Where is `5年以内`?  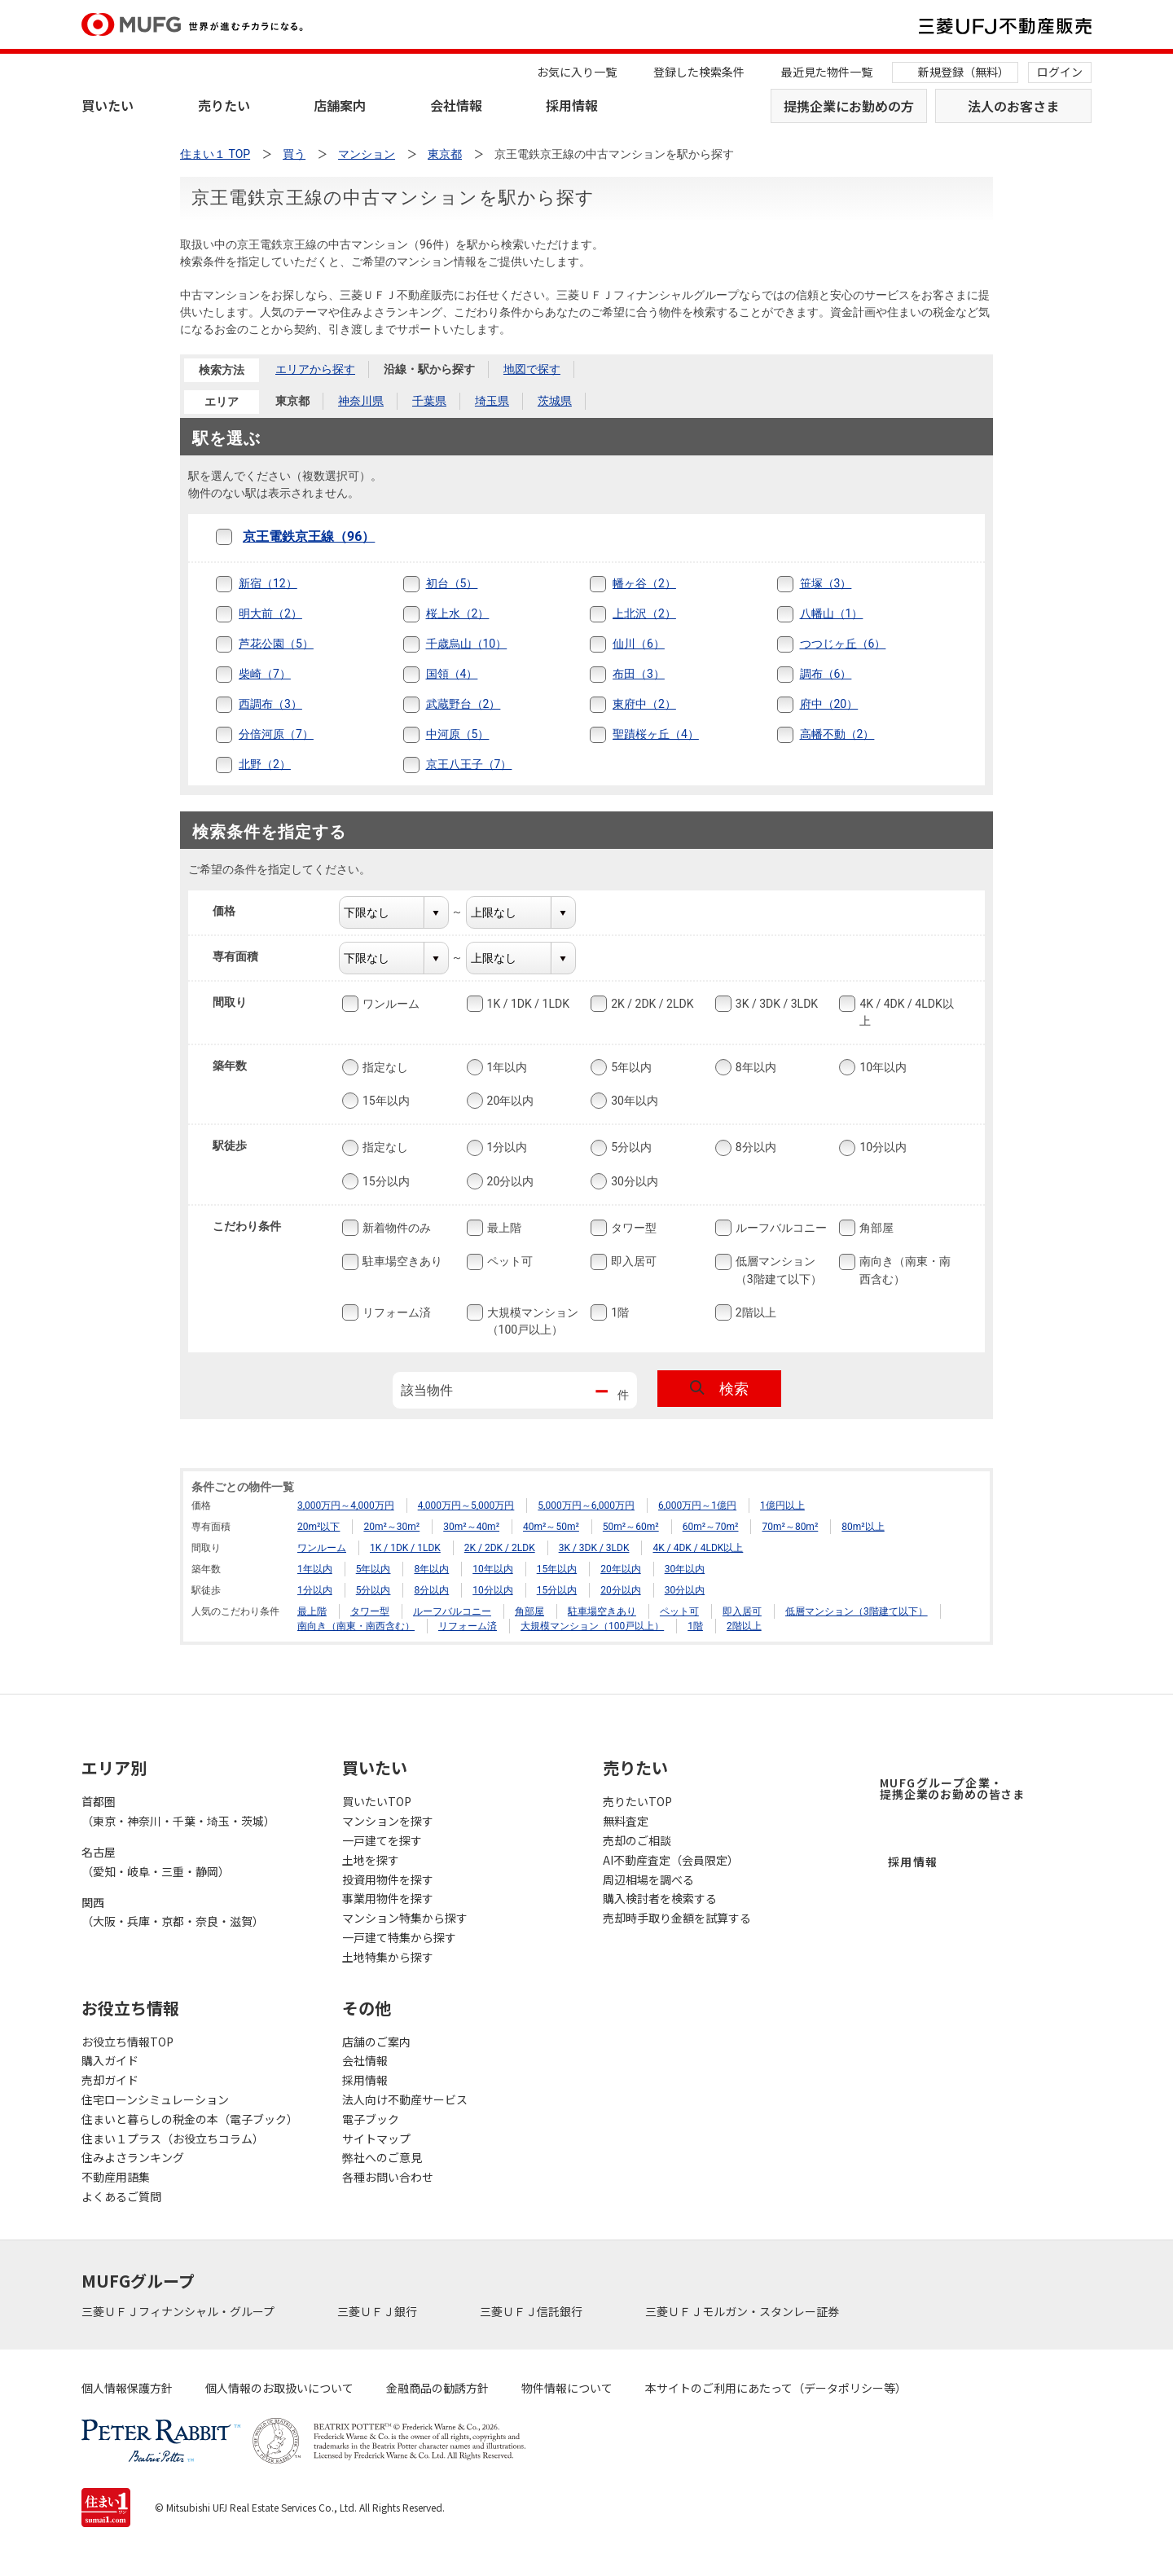
5年以内 is located at coordinates (630, 1067).